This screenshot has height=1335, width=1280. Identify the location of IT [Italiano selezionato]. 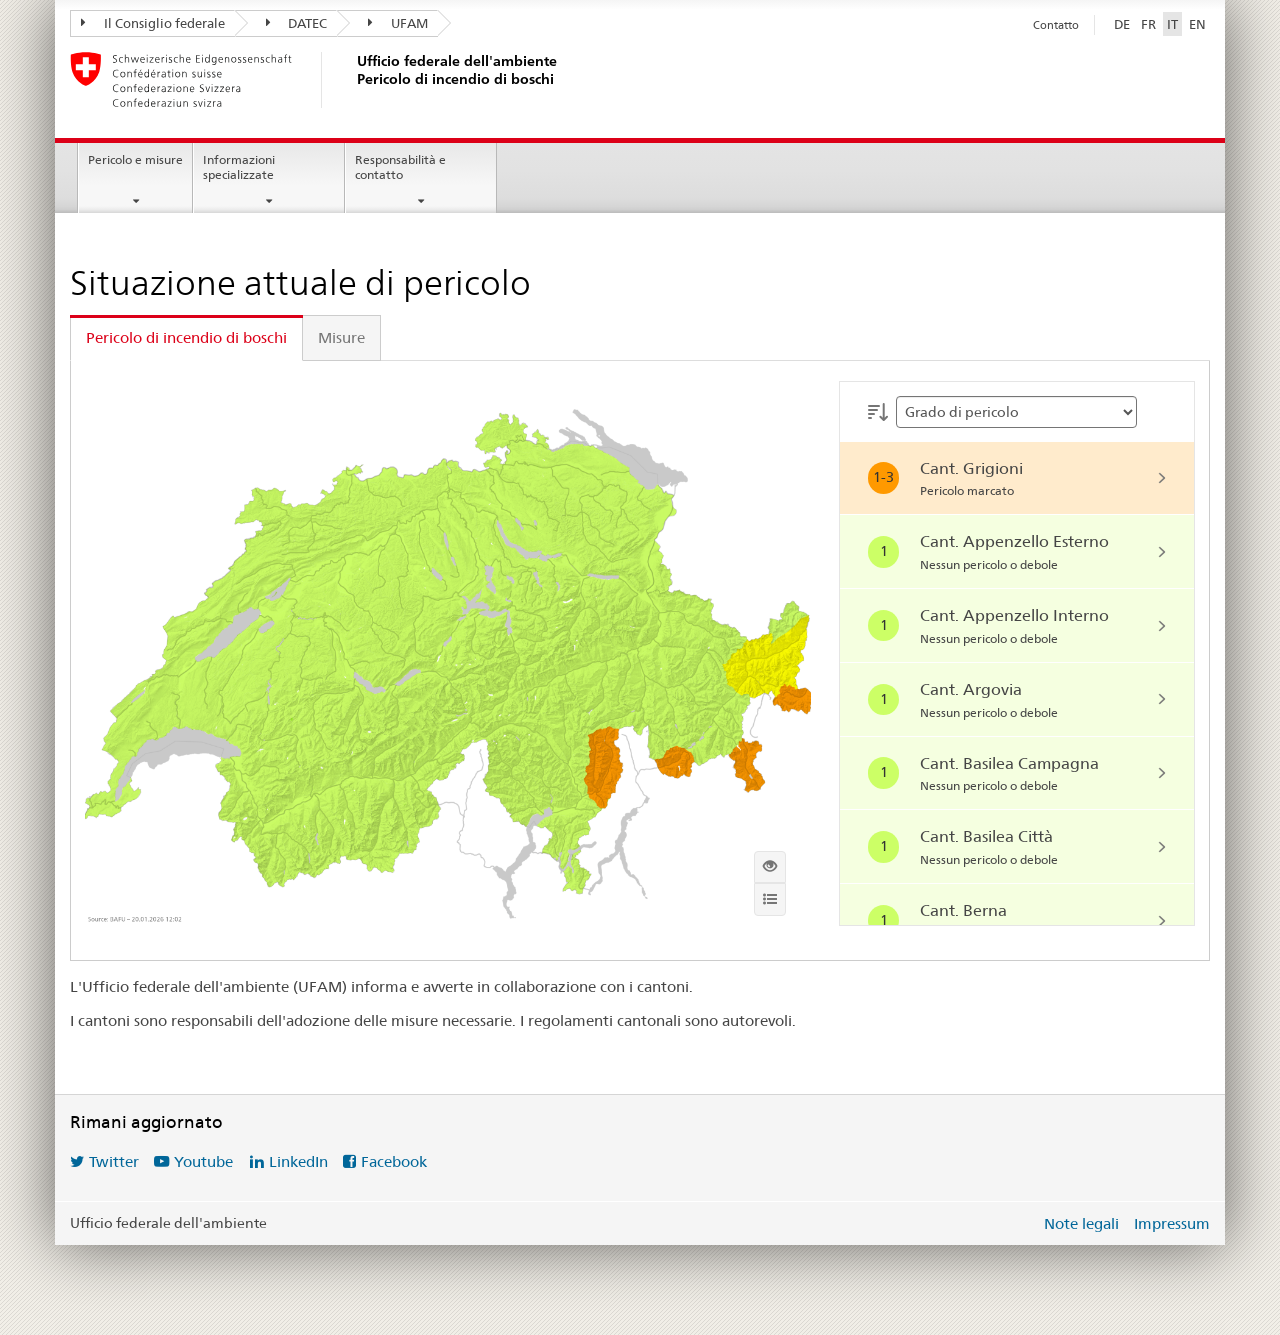
(1172, 24).